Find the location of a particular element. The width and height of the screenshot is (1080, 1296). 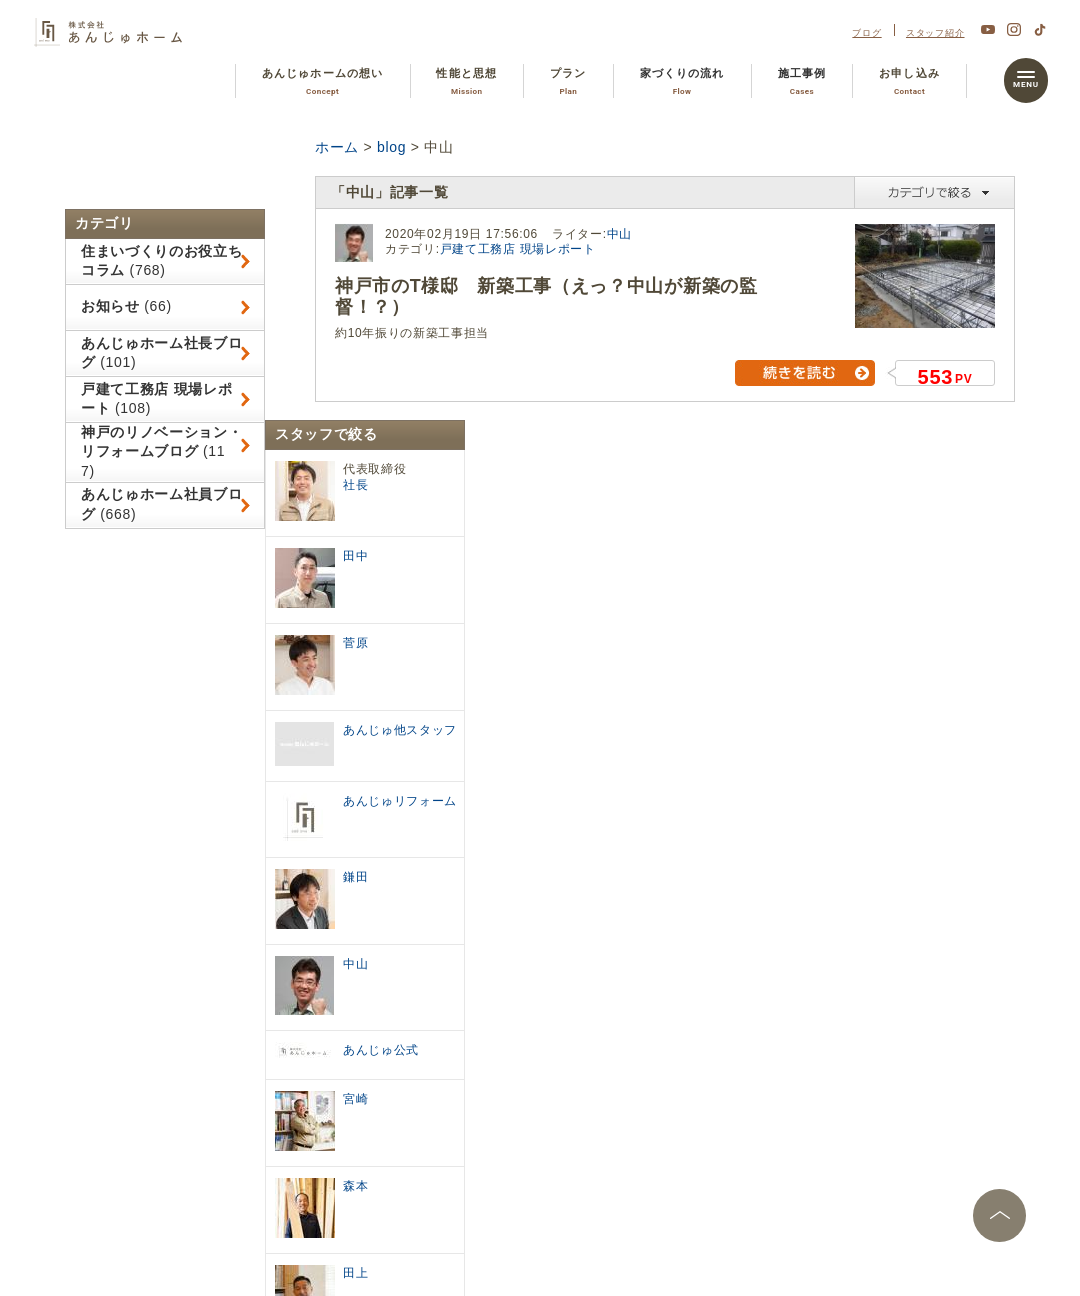

あんじゅ他スタッフ is located at coordinates (400, 730).